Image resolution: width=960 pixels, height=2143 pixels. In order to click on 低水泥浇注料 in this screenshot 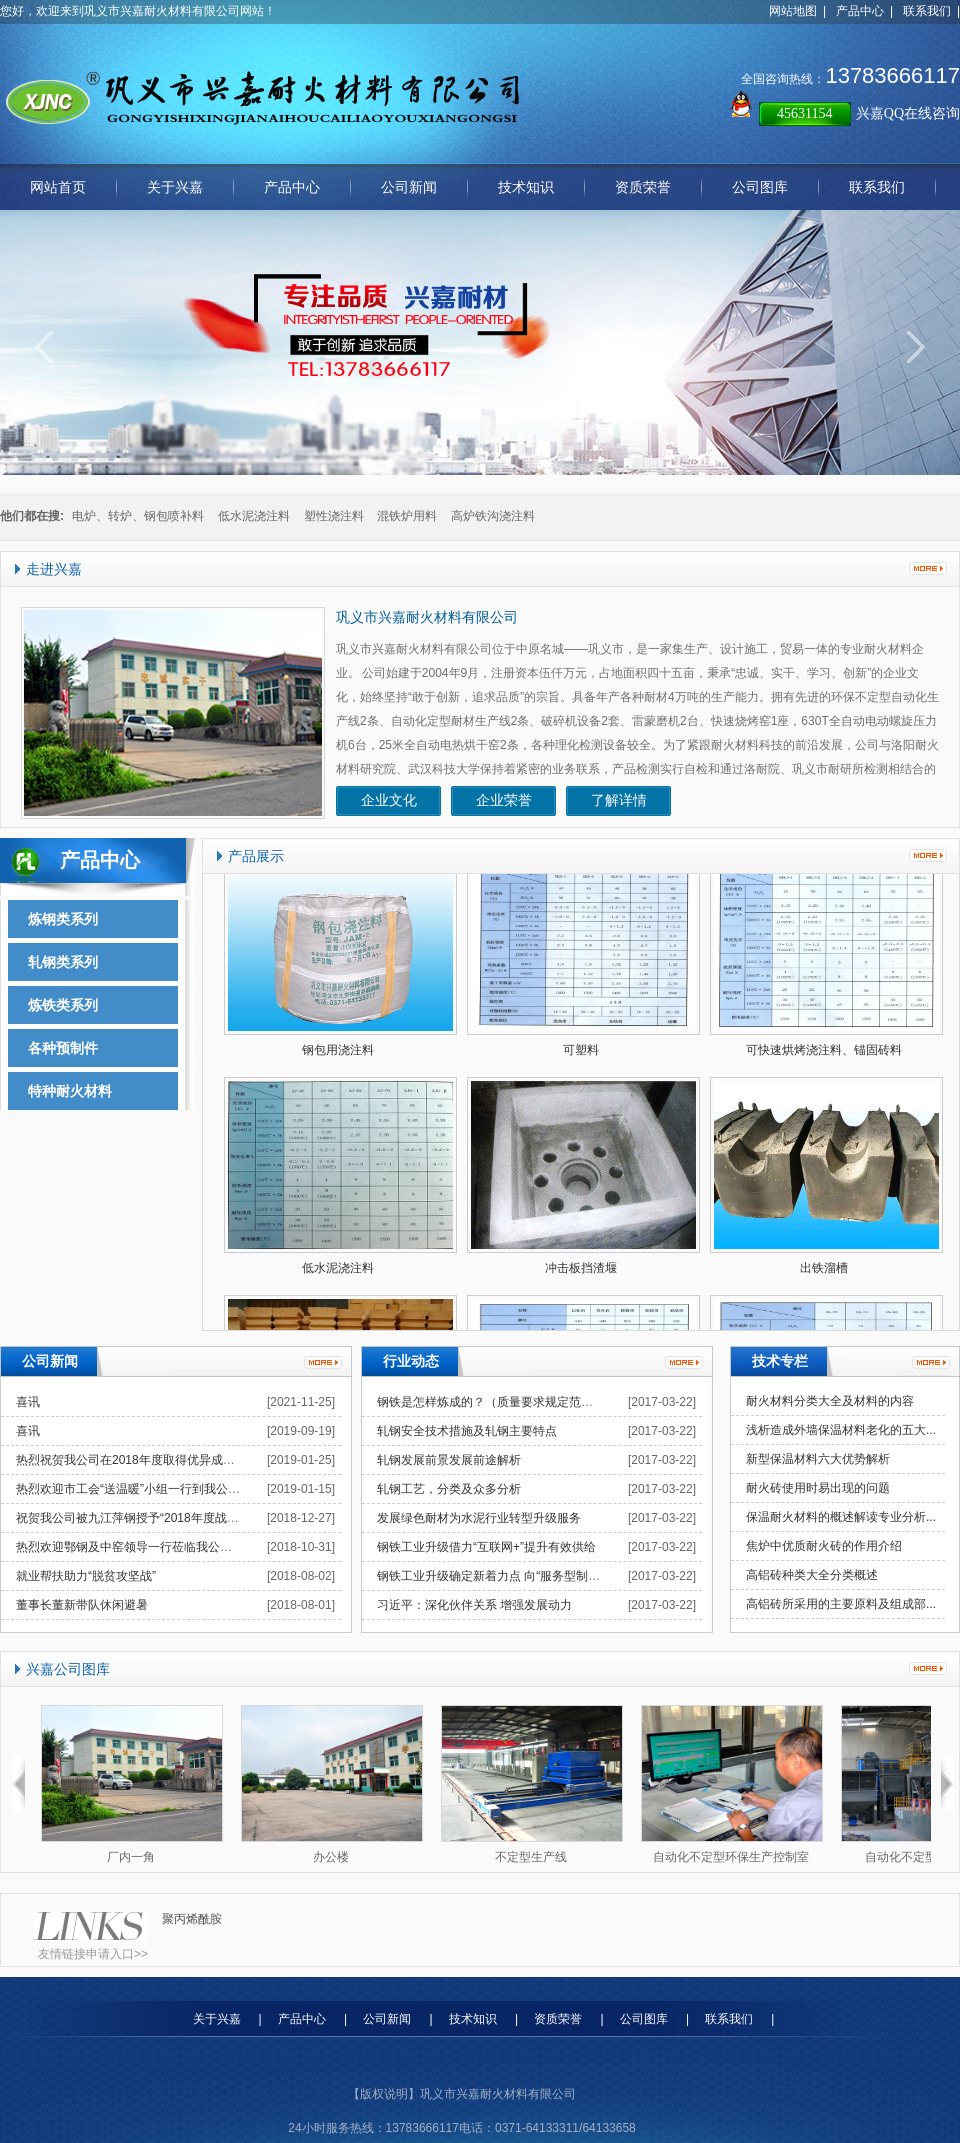, I will do `click(254, 516)`.